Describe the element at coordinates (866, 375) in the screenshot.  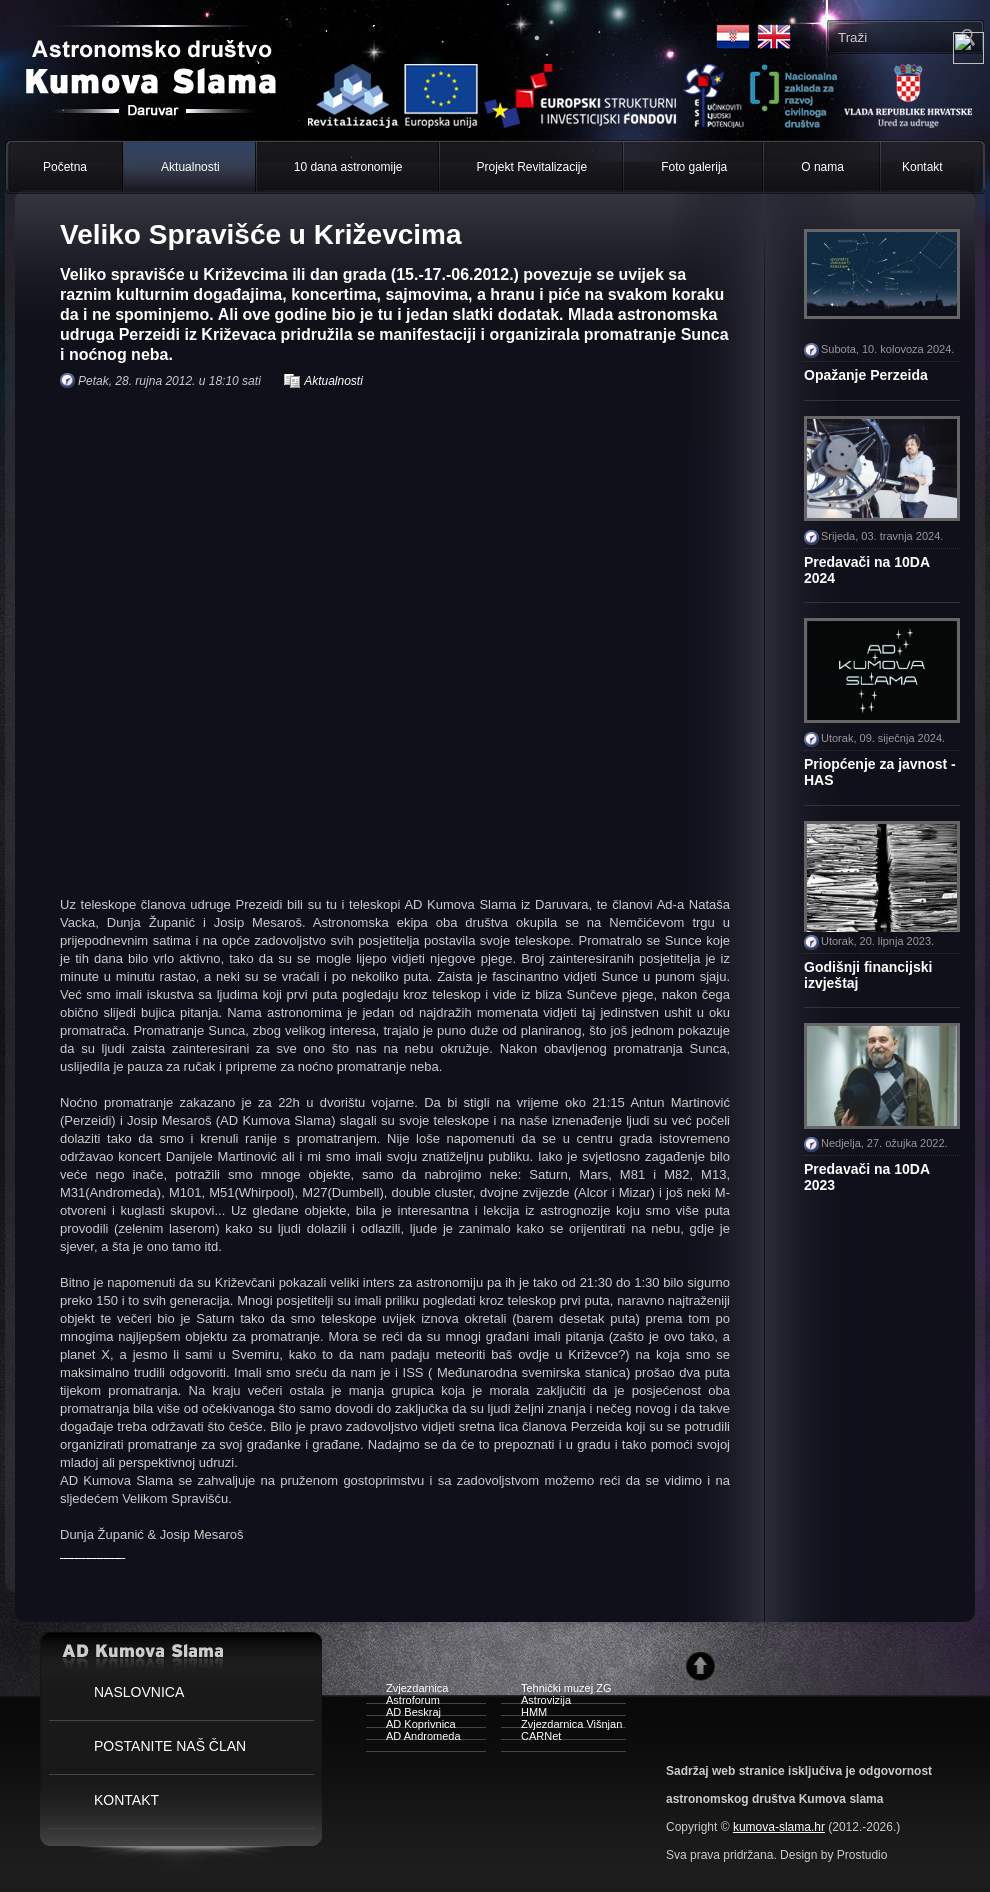
I see `Opažanje Perzeida` at that location.